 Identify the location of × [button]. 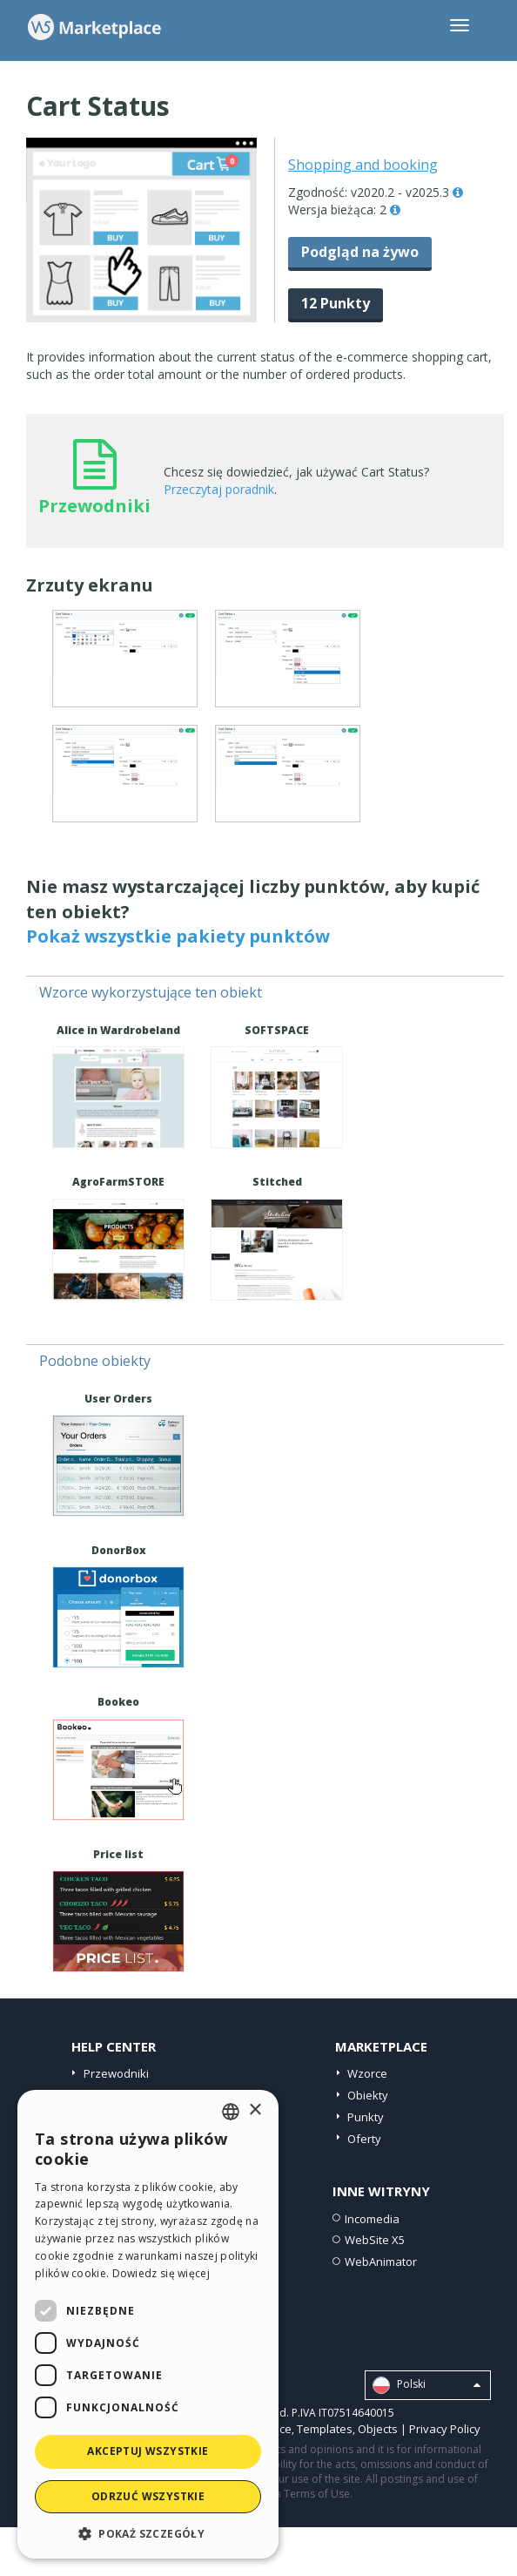
(254, 2110).